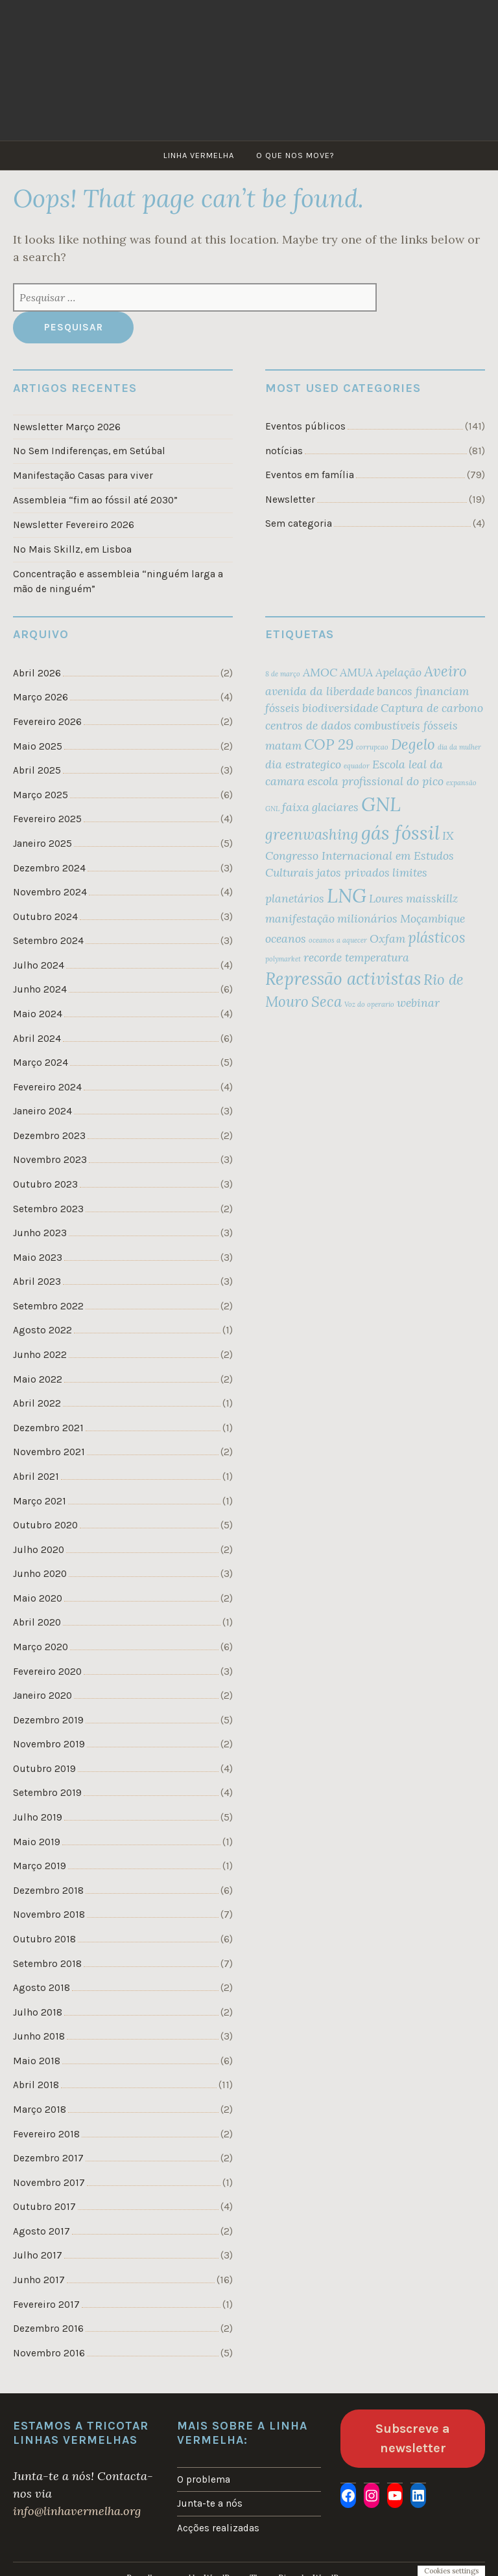  What do you see at coordinates (47, 1964) in the screenshot?
I see `Setembro 2018` at bounding box center [47, 1964].